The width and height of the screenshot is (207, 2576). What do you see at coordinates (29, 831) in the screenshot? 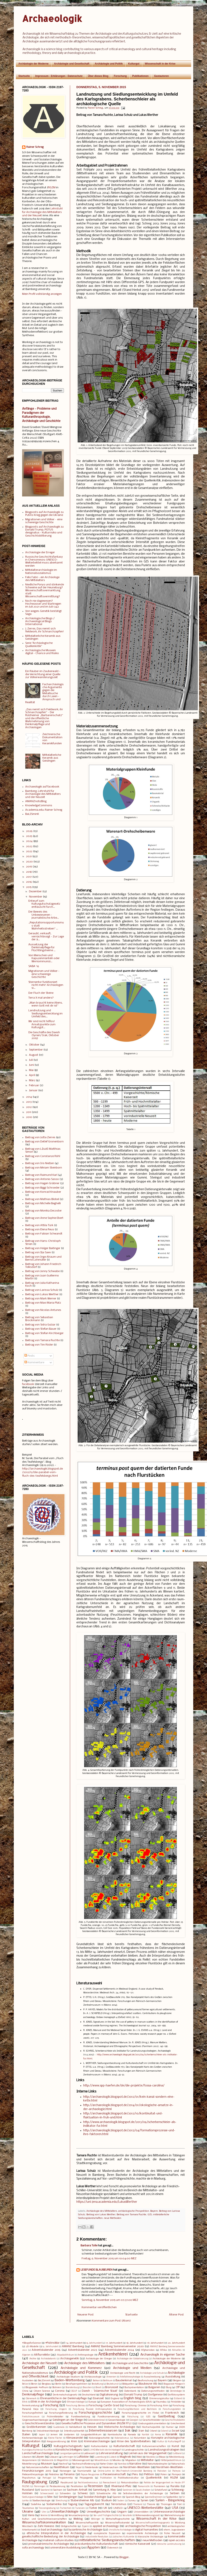
I see `2026` at bounding box center [29, 831].